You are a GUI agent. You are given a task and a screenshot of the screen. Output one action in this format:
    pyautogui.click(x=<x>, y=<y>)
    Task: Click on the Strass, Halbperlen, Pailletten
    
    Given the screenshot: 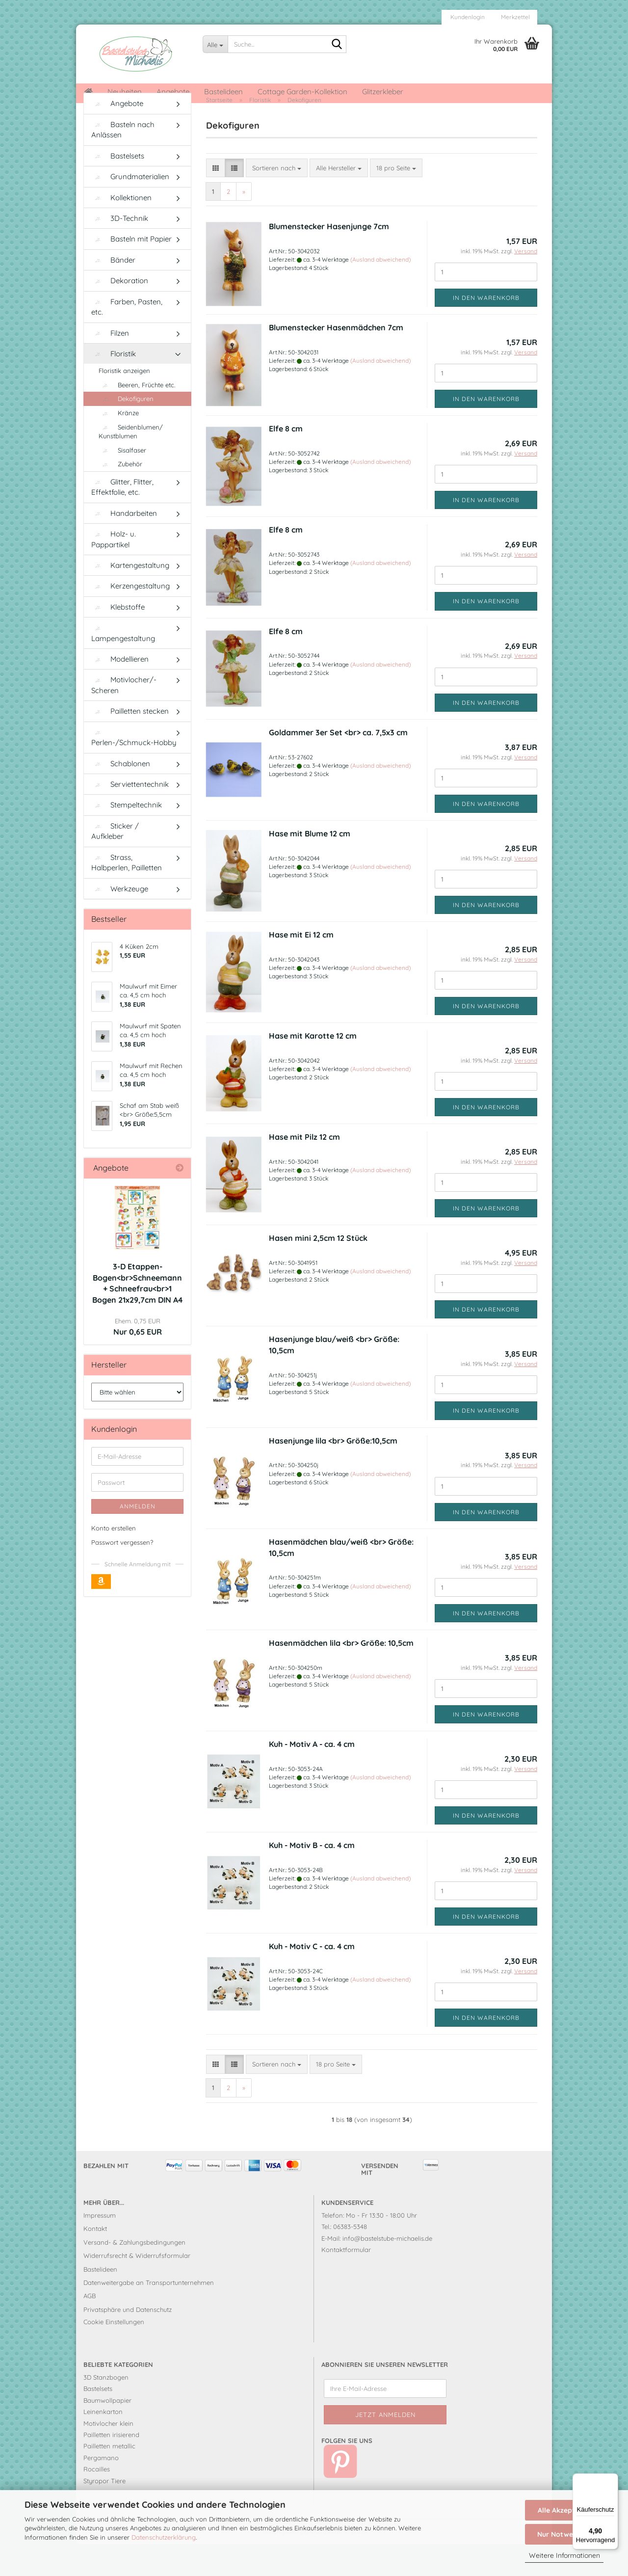 What is the action you would take?
    pyautogui.click(x=126, y=894)
    